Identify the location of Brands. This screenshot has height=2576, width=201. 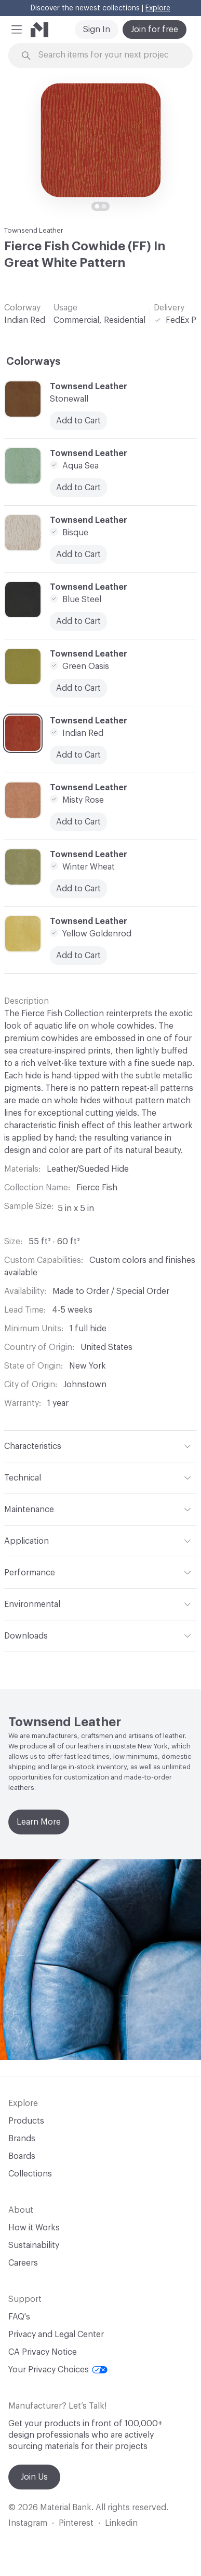
(21, 2138).